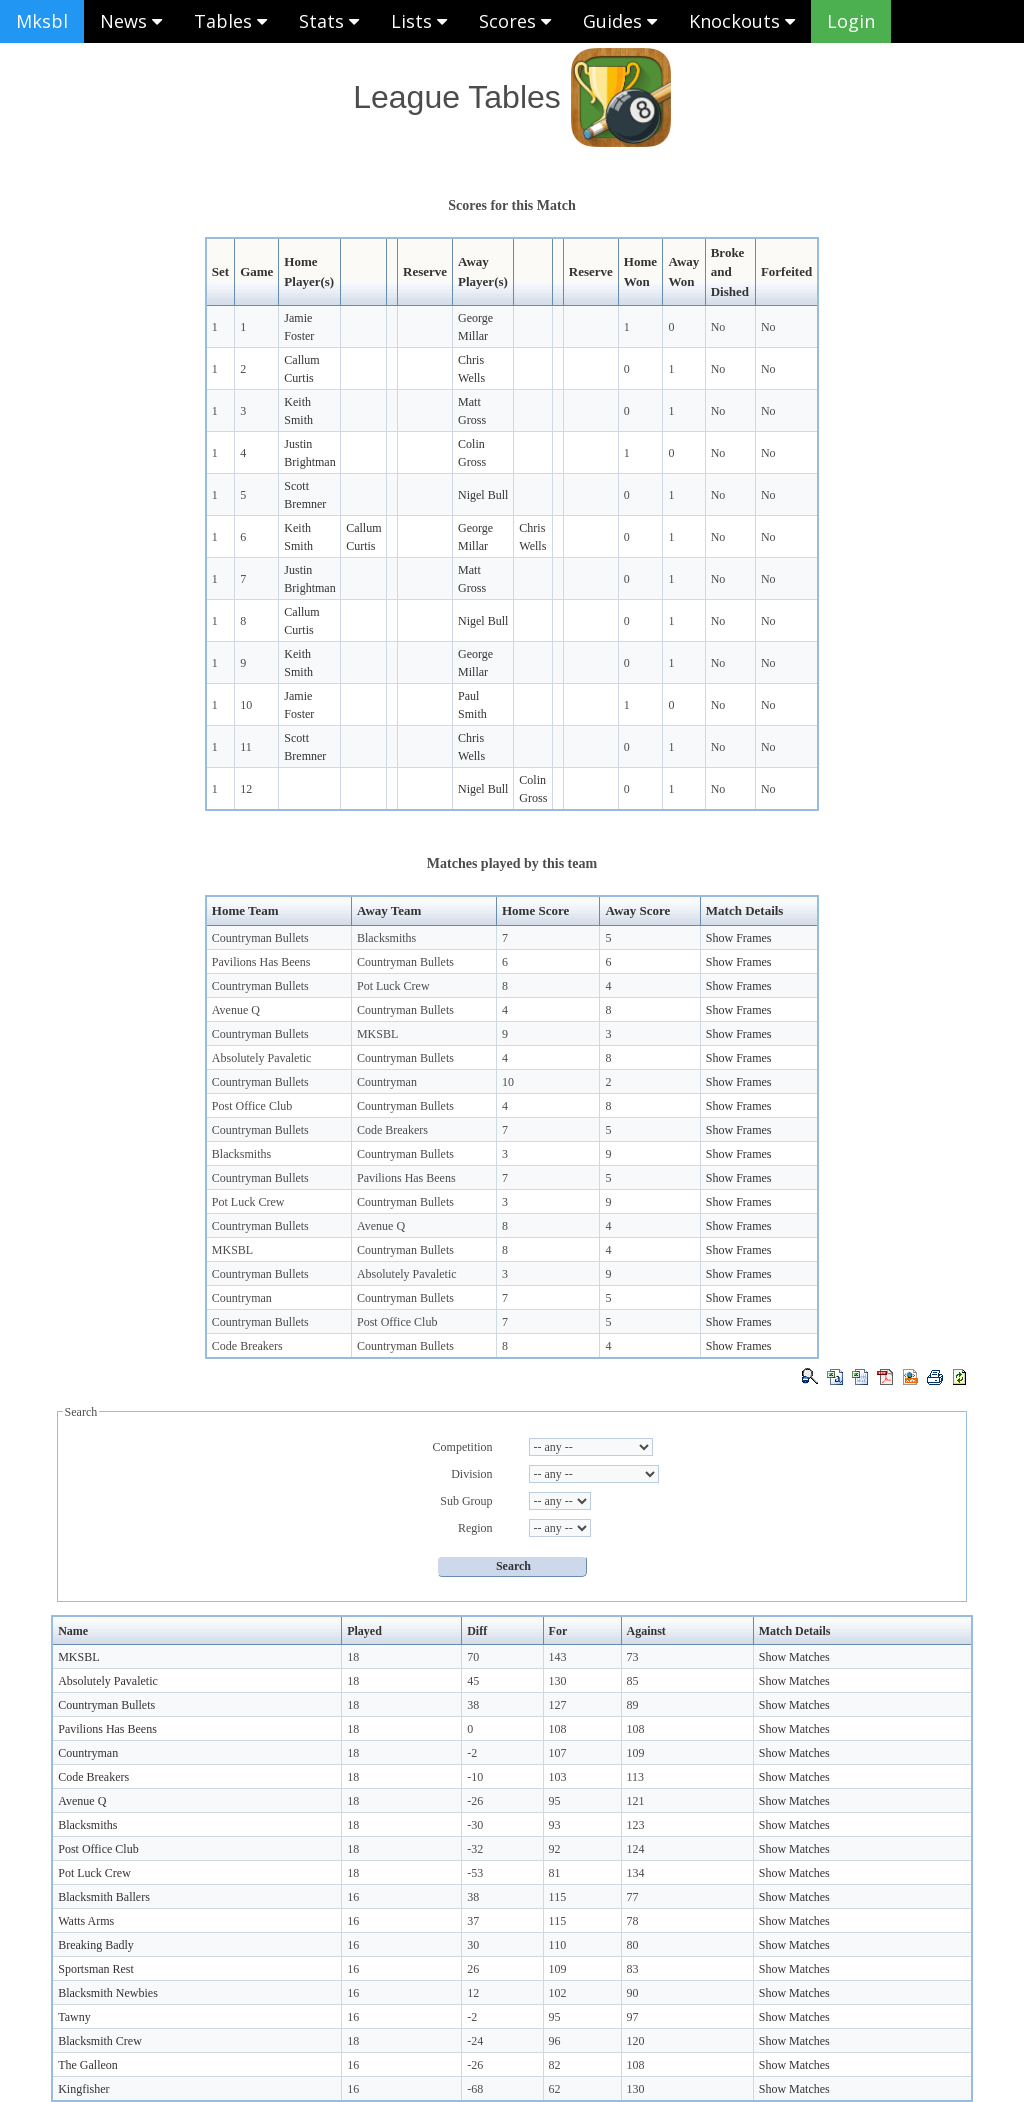  Describe the element at coordinates (473, 1921) in the screenshot. I see `37` at that location.